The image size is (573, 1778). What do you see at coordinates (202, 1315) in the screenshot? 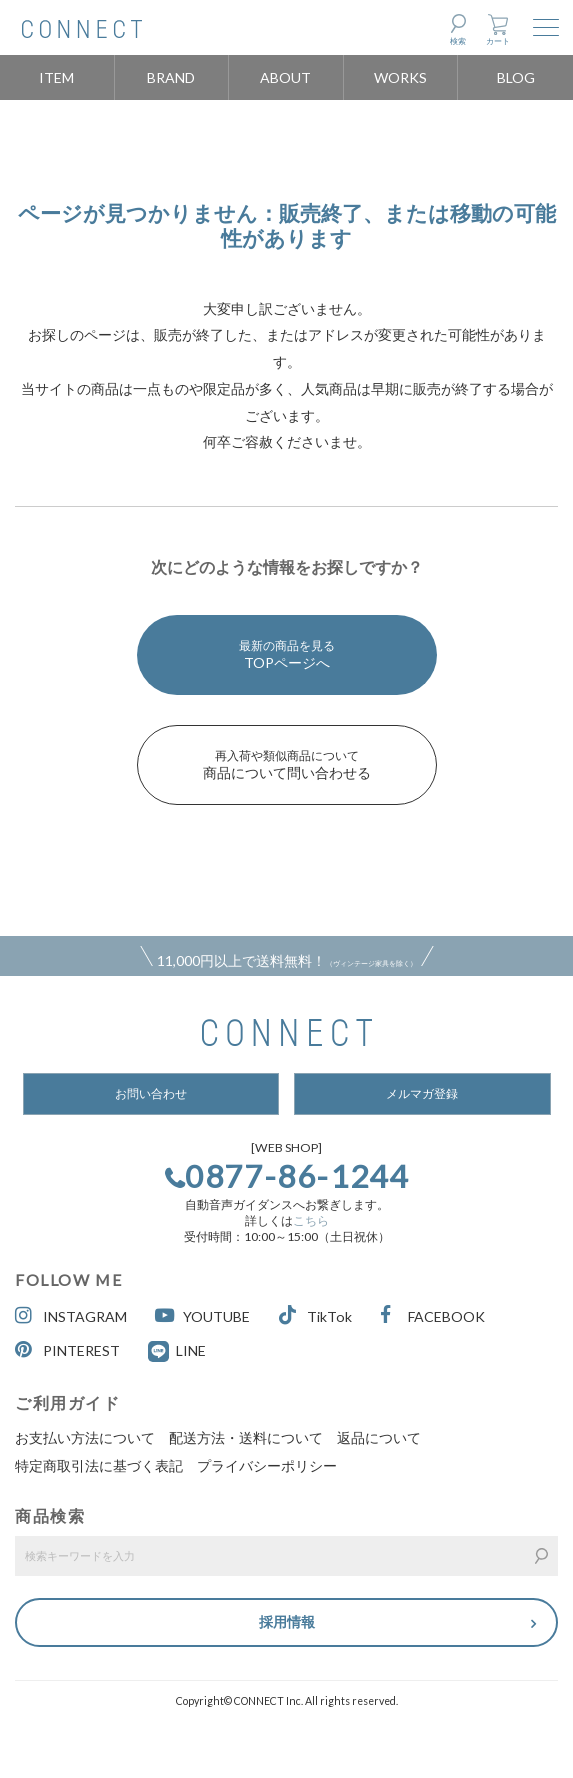
I see `YOUTUBE` at bounding box center [202, 1315].